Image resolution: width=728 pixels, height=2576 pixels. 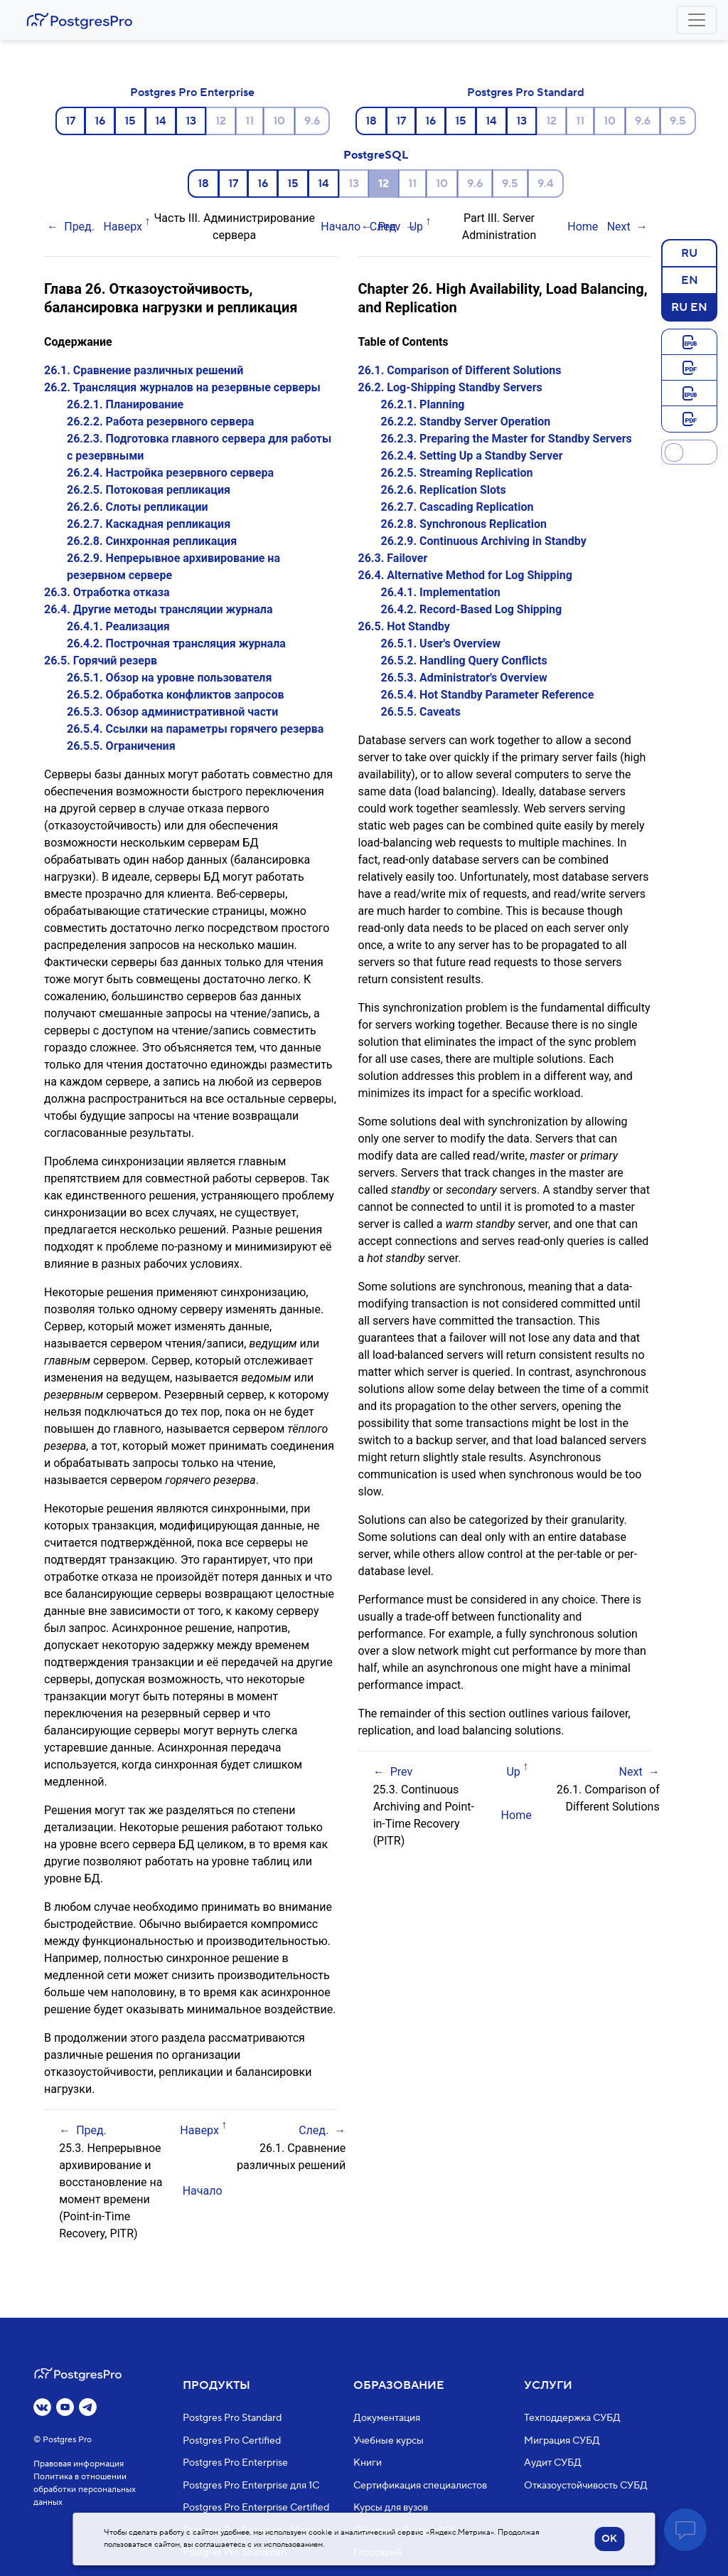 What do you see at coordinates (176, 643) in the screenshot?
I see `26.4.2. Построчная трансляция журнала` at bounding box center [176, 643].